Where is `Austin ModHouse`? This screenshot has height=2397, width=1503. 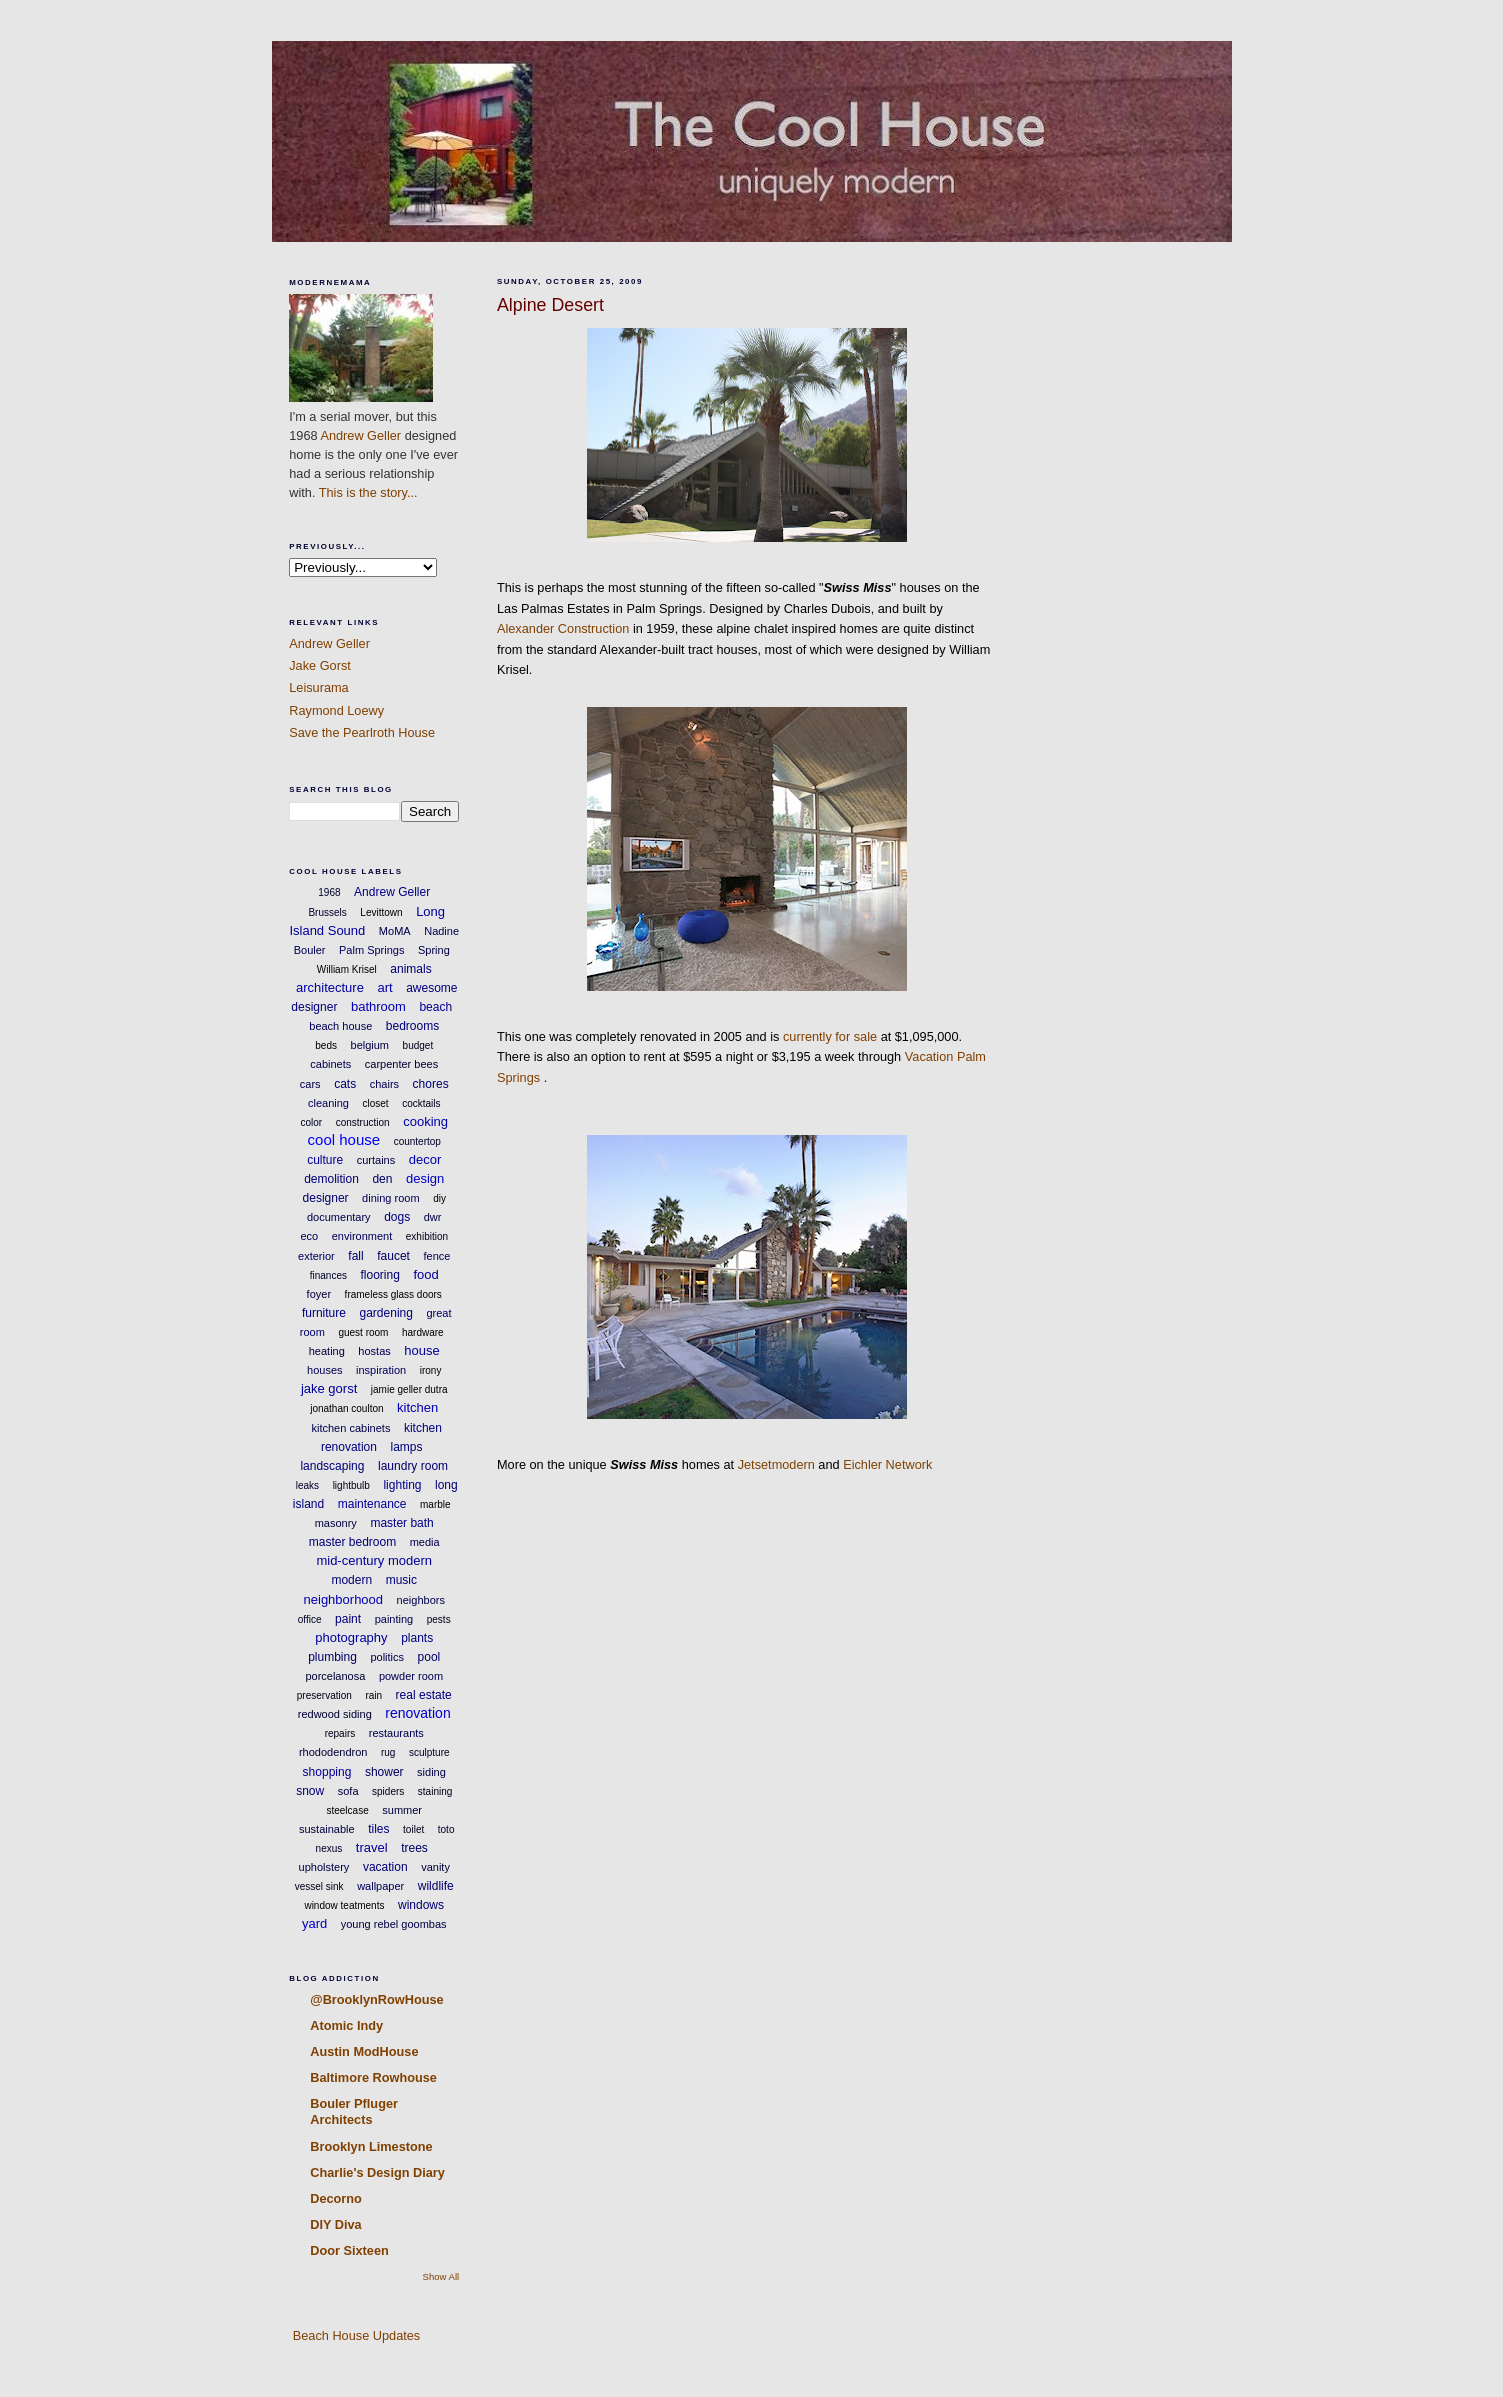 Austin ModHouse is located at coordinates (364, 2051).